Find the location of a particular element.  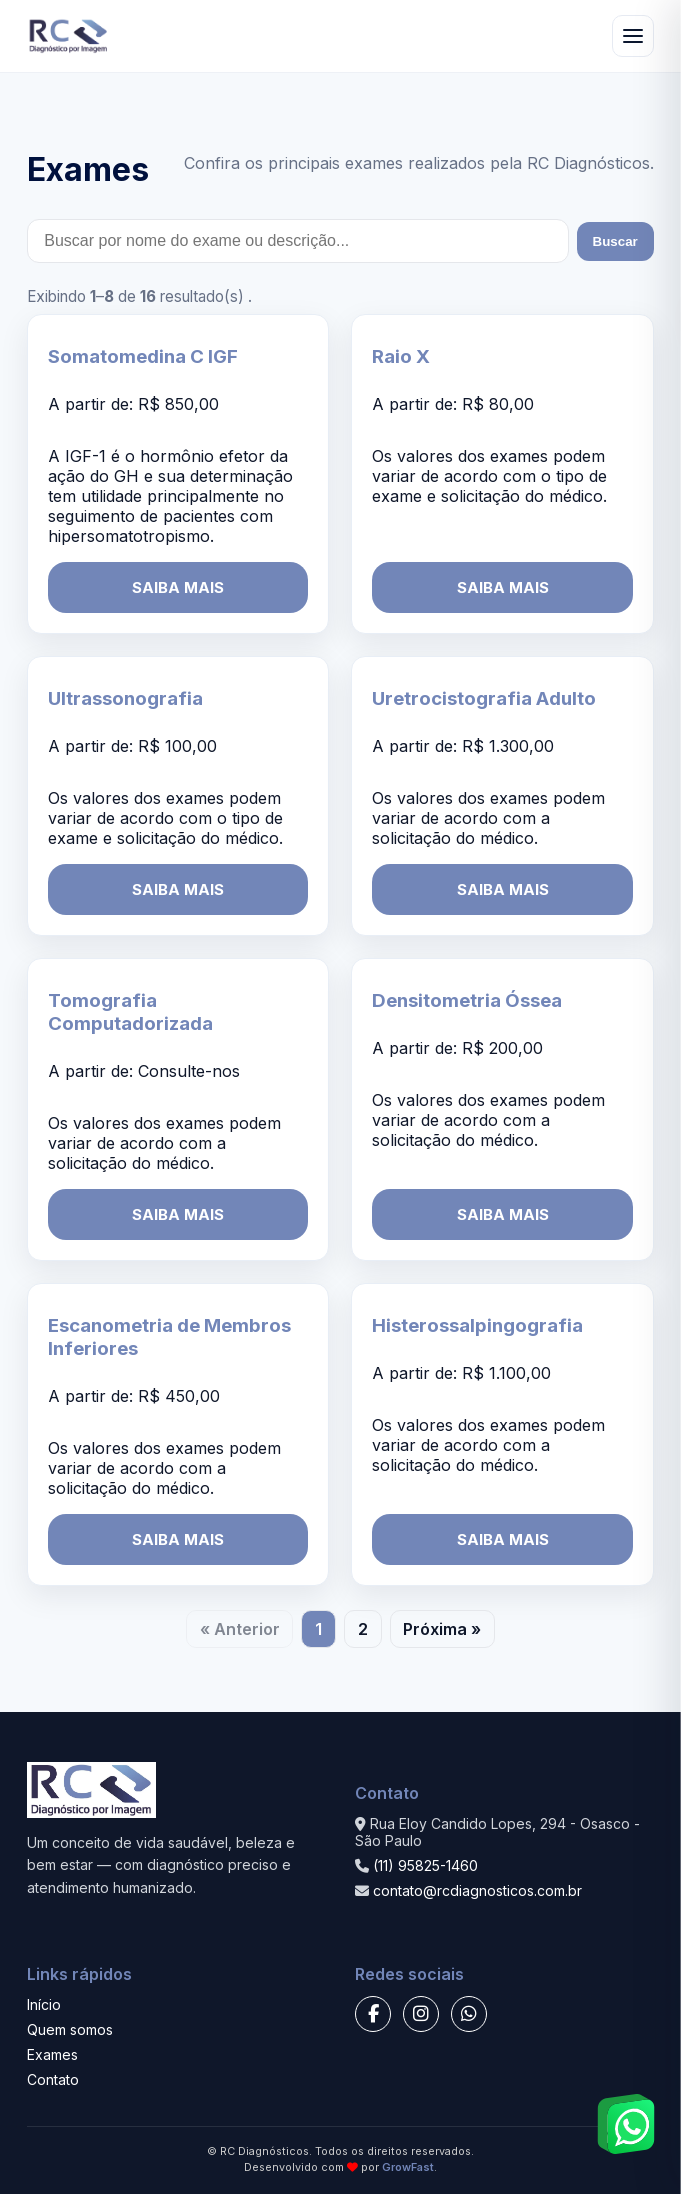

SAIBA MAIS is located at coordinates (178, 587).